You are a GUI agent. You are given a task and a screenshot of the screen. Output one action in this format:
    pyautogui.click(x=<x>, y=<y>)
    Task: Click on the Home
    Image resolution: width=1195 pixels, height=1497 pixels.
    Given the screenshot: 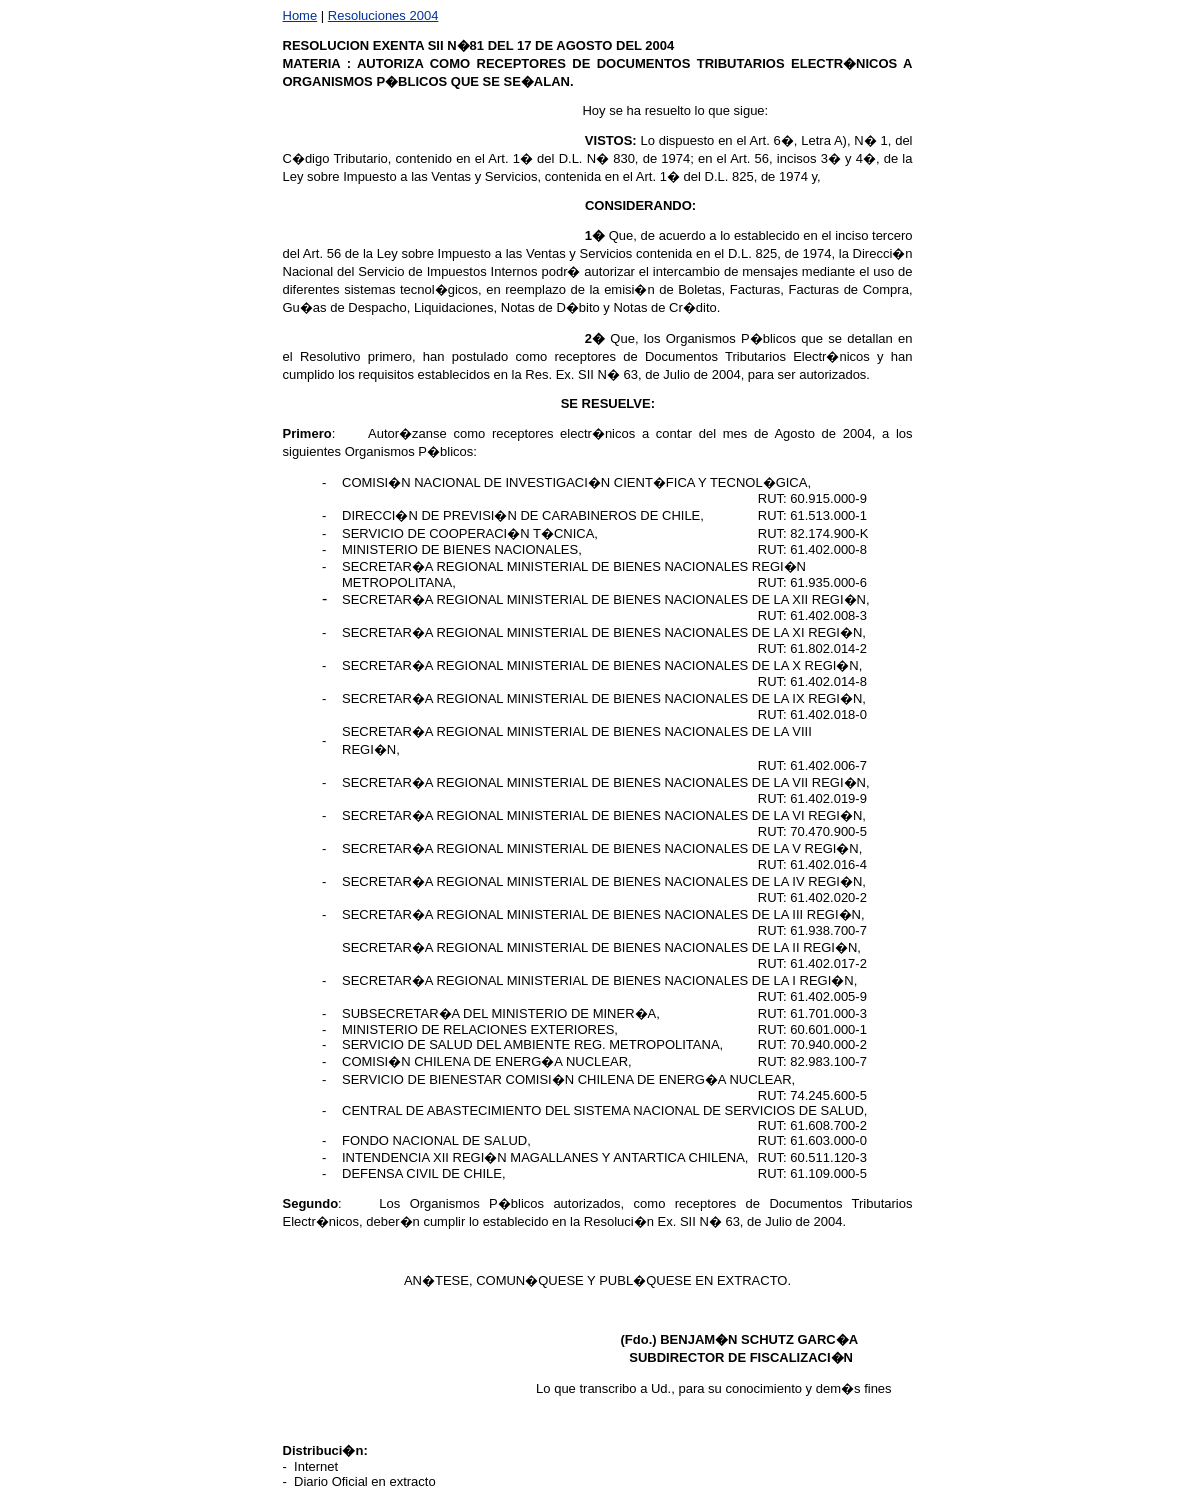 What is the action you would take?
    pyautogui.click(x=300, y=15)
    